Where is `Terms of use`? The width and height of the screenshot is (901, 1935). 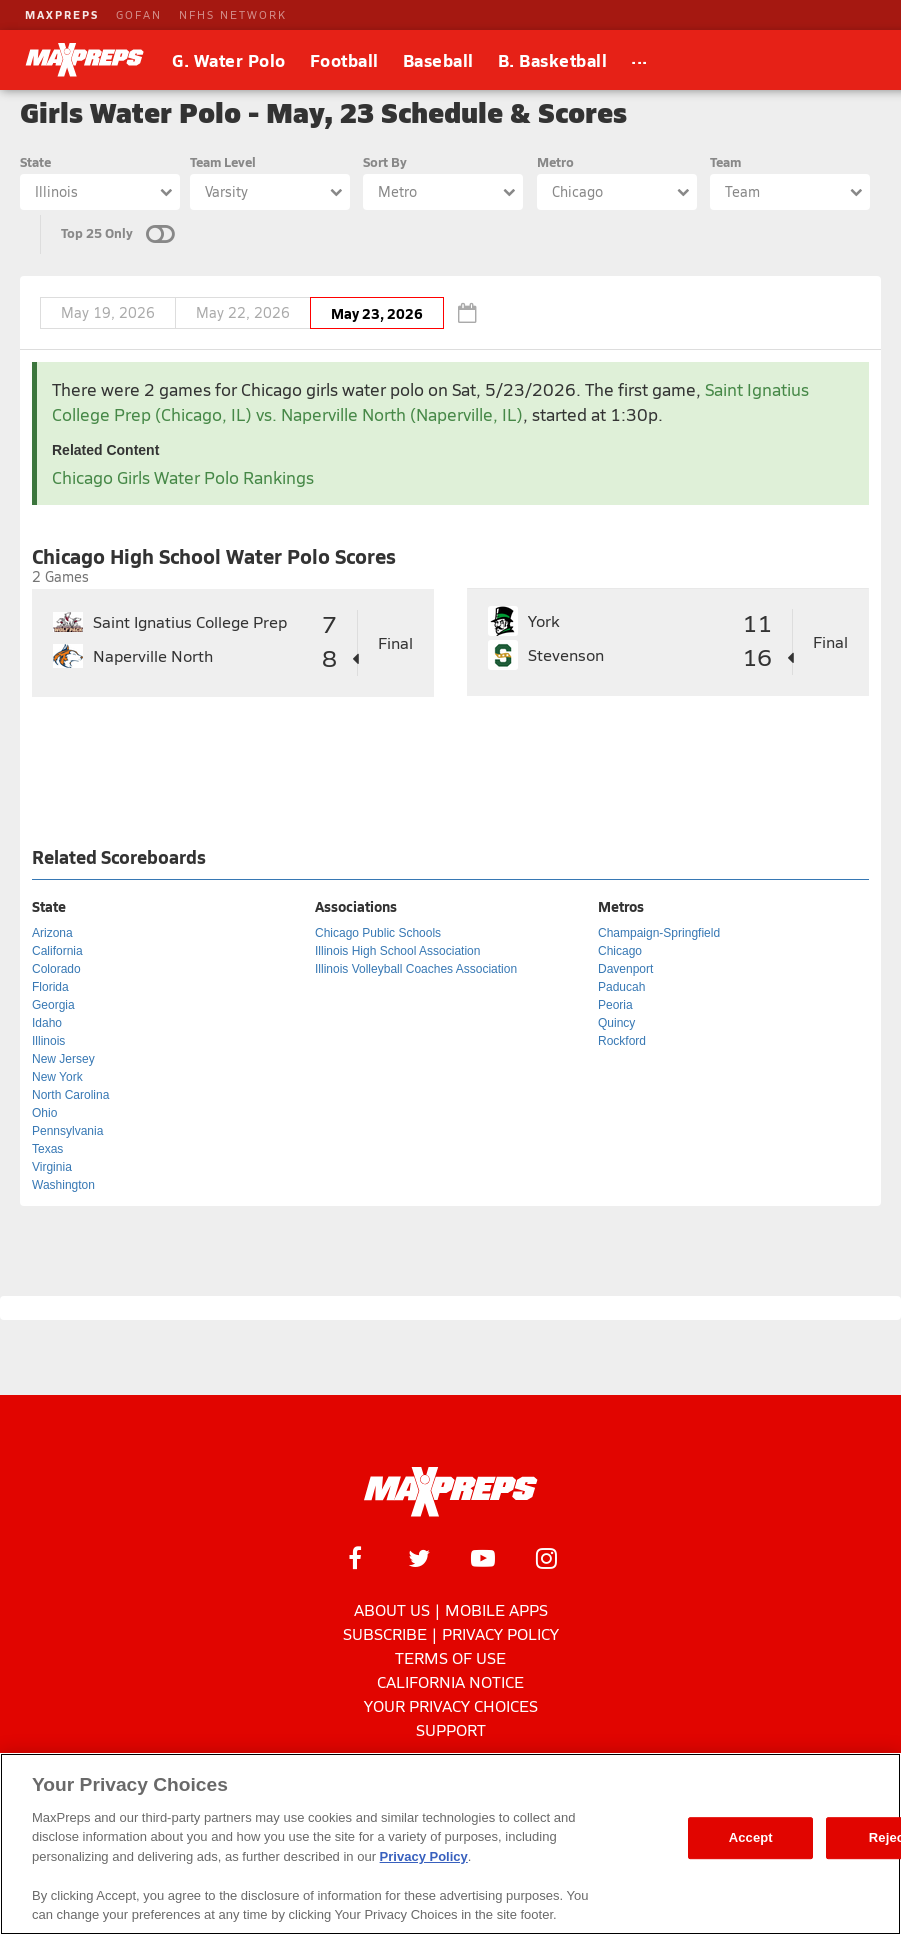 Terms of use is located at coordinates (450, 1657).